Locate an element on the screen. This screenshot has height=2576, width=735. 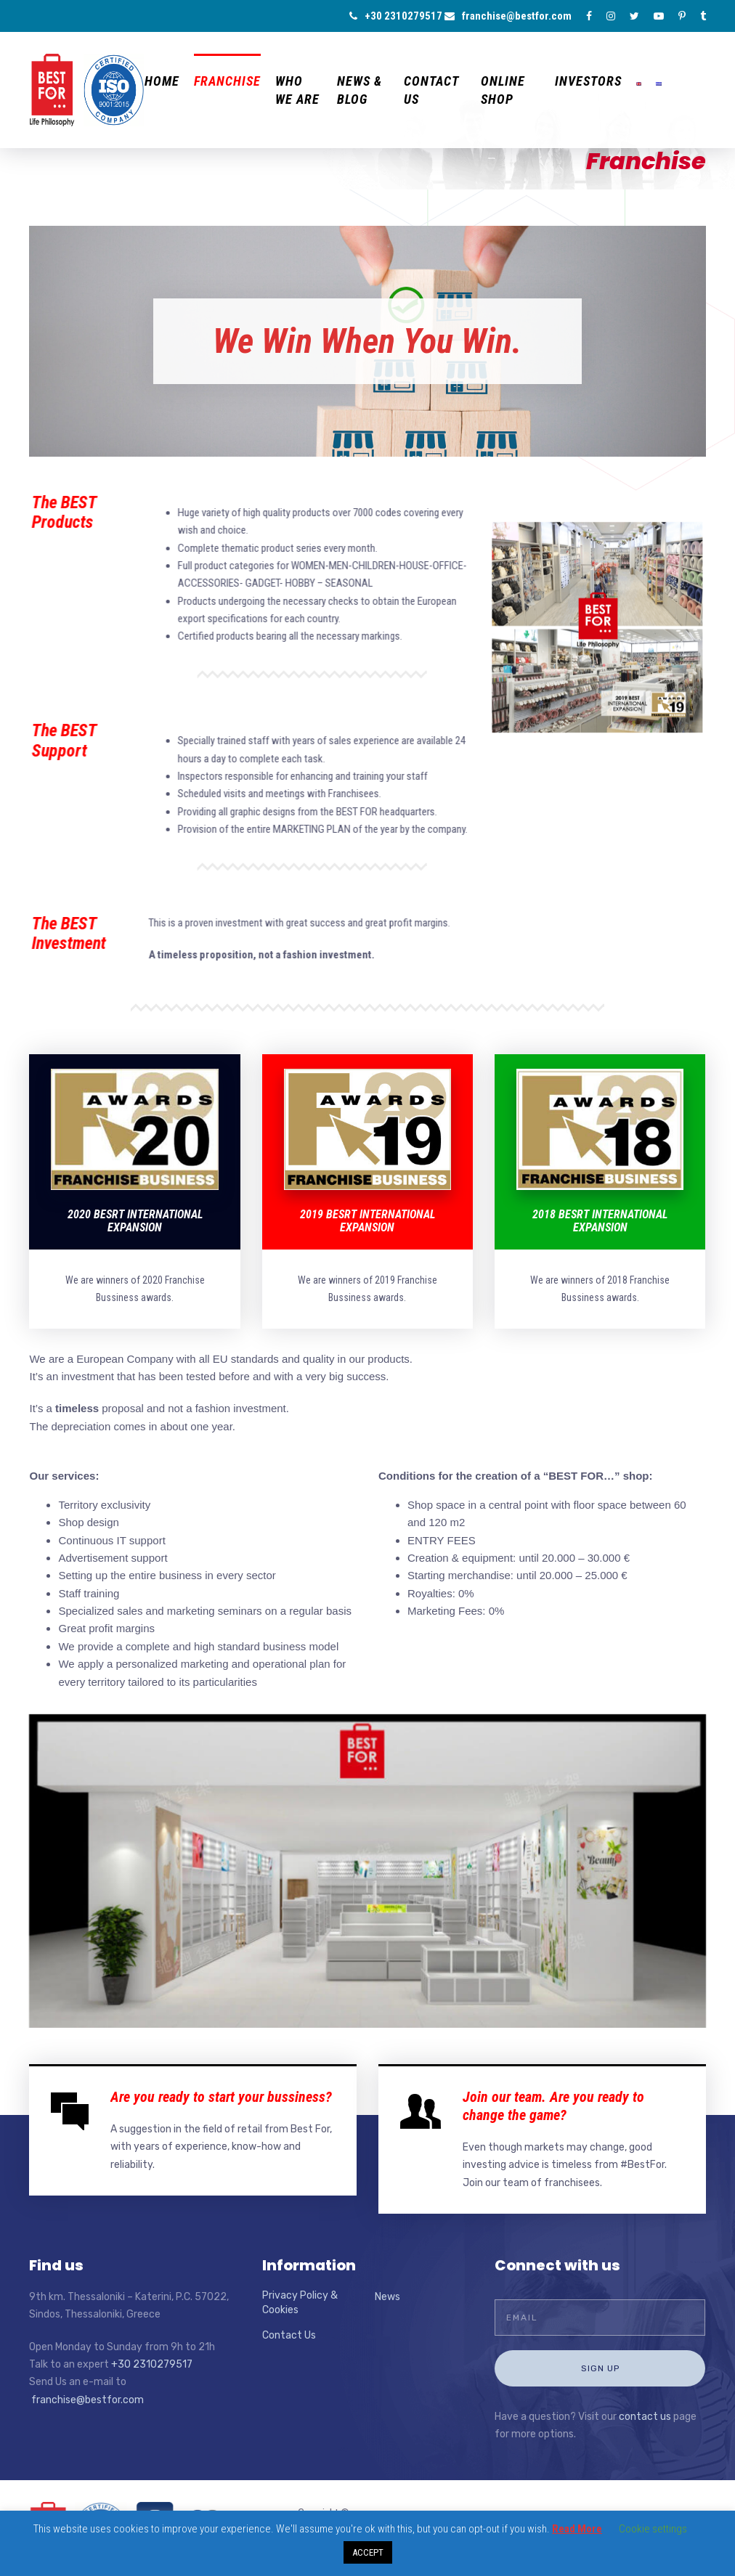
Investors is located at coordinates (588, 81).